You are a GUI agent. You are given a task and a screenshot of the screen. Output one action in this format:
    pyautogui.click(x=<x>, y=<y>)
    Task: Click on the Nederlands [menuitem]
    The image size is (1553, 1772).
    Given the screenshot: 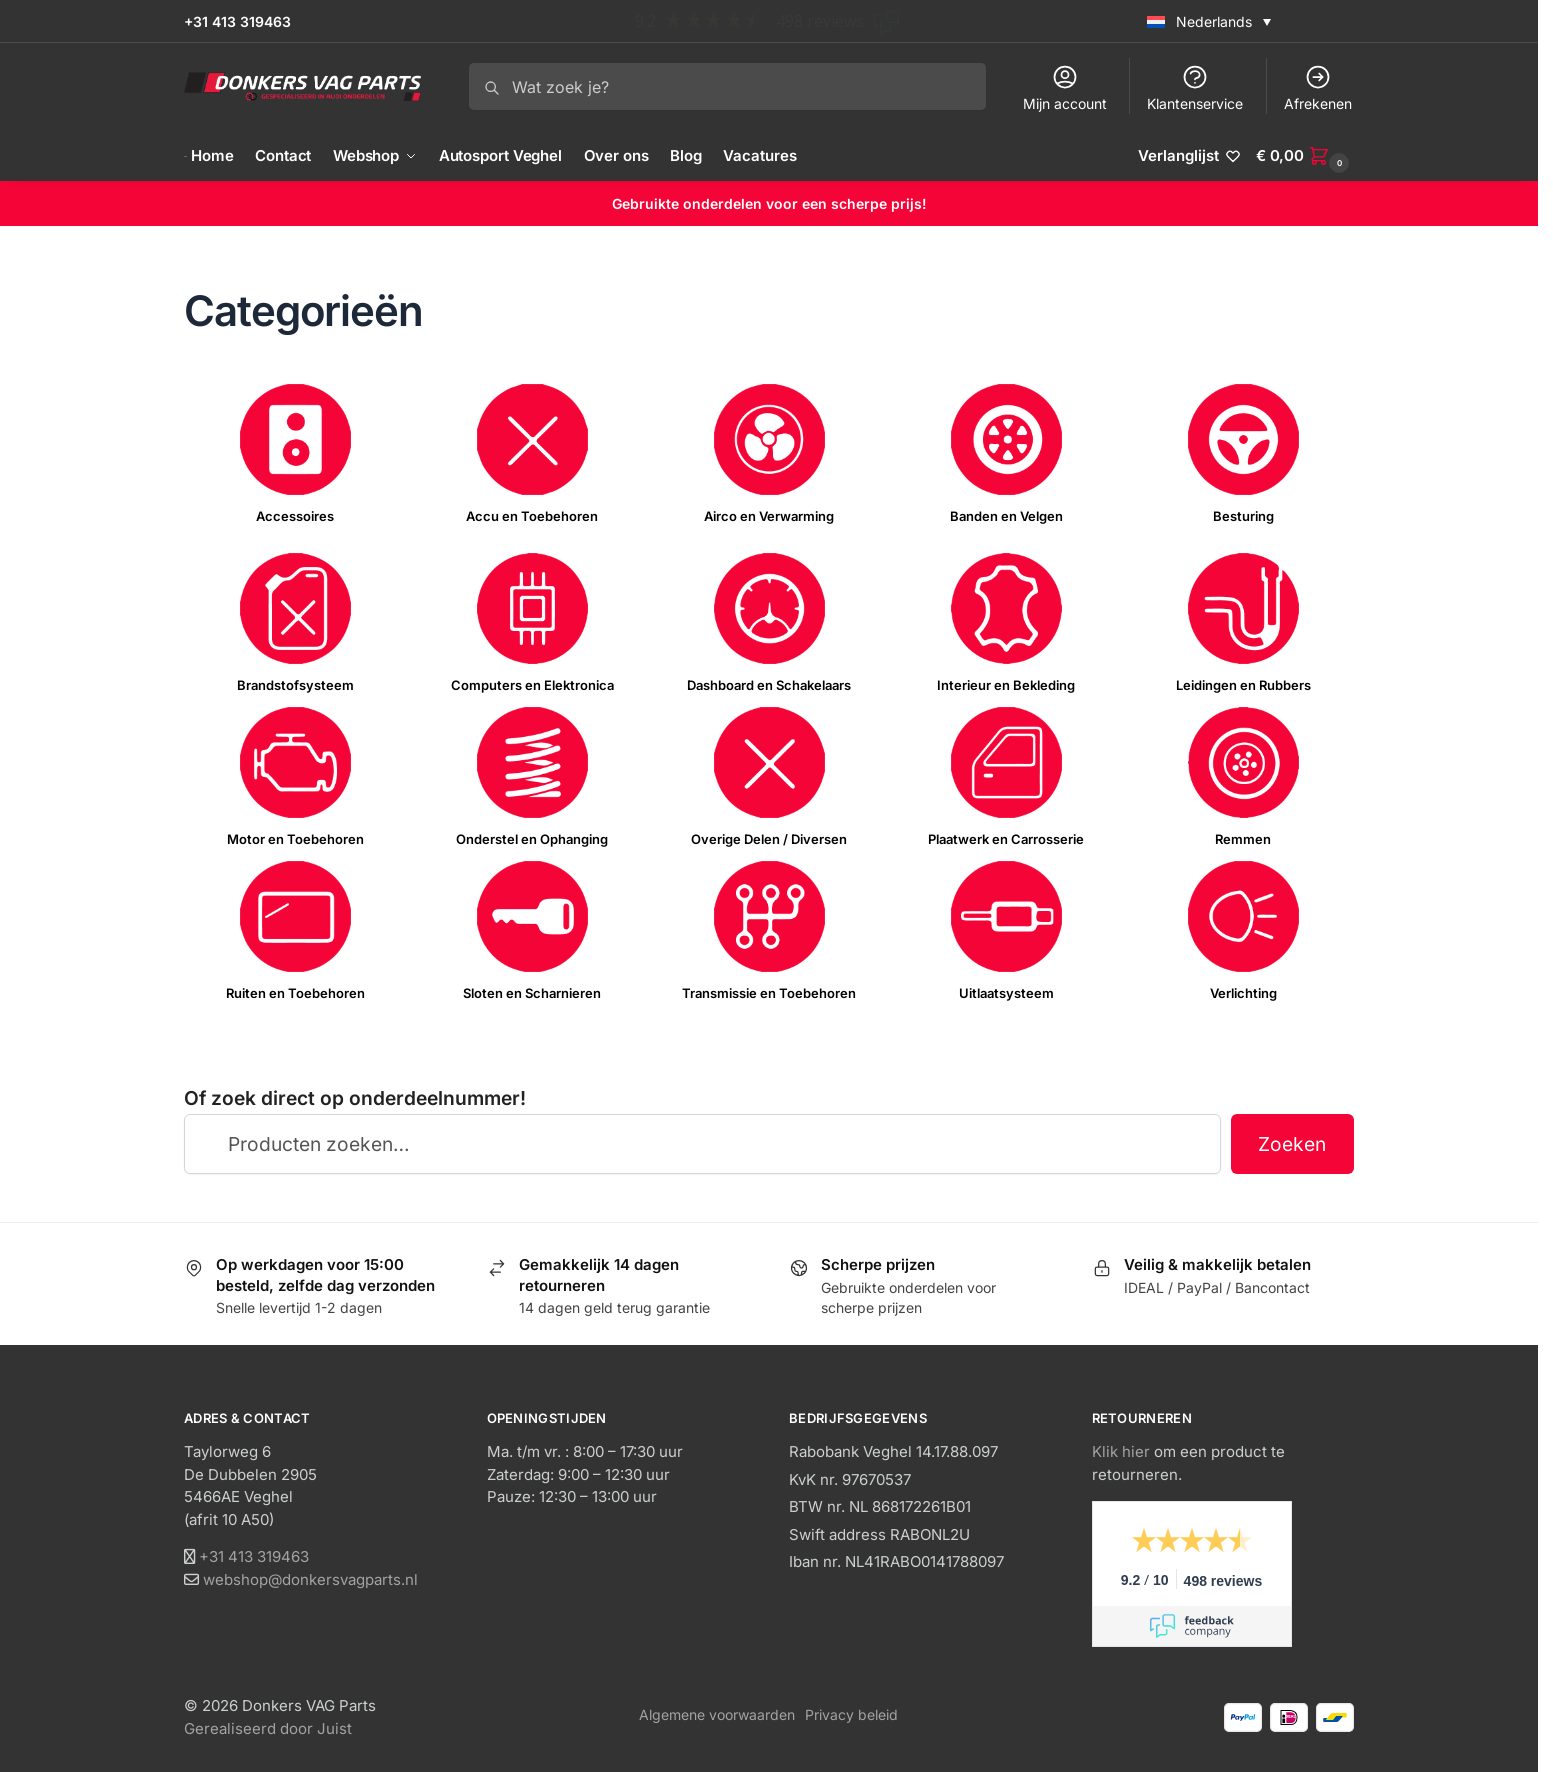 What is the action you would take?
    pyautogui.click(x=1214, y=21)
    